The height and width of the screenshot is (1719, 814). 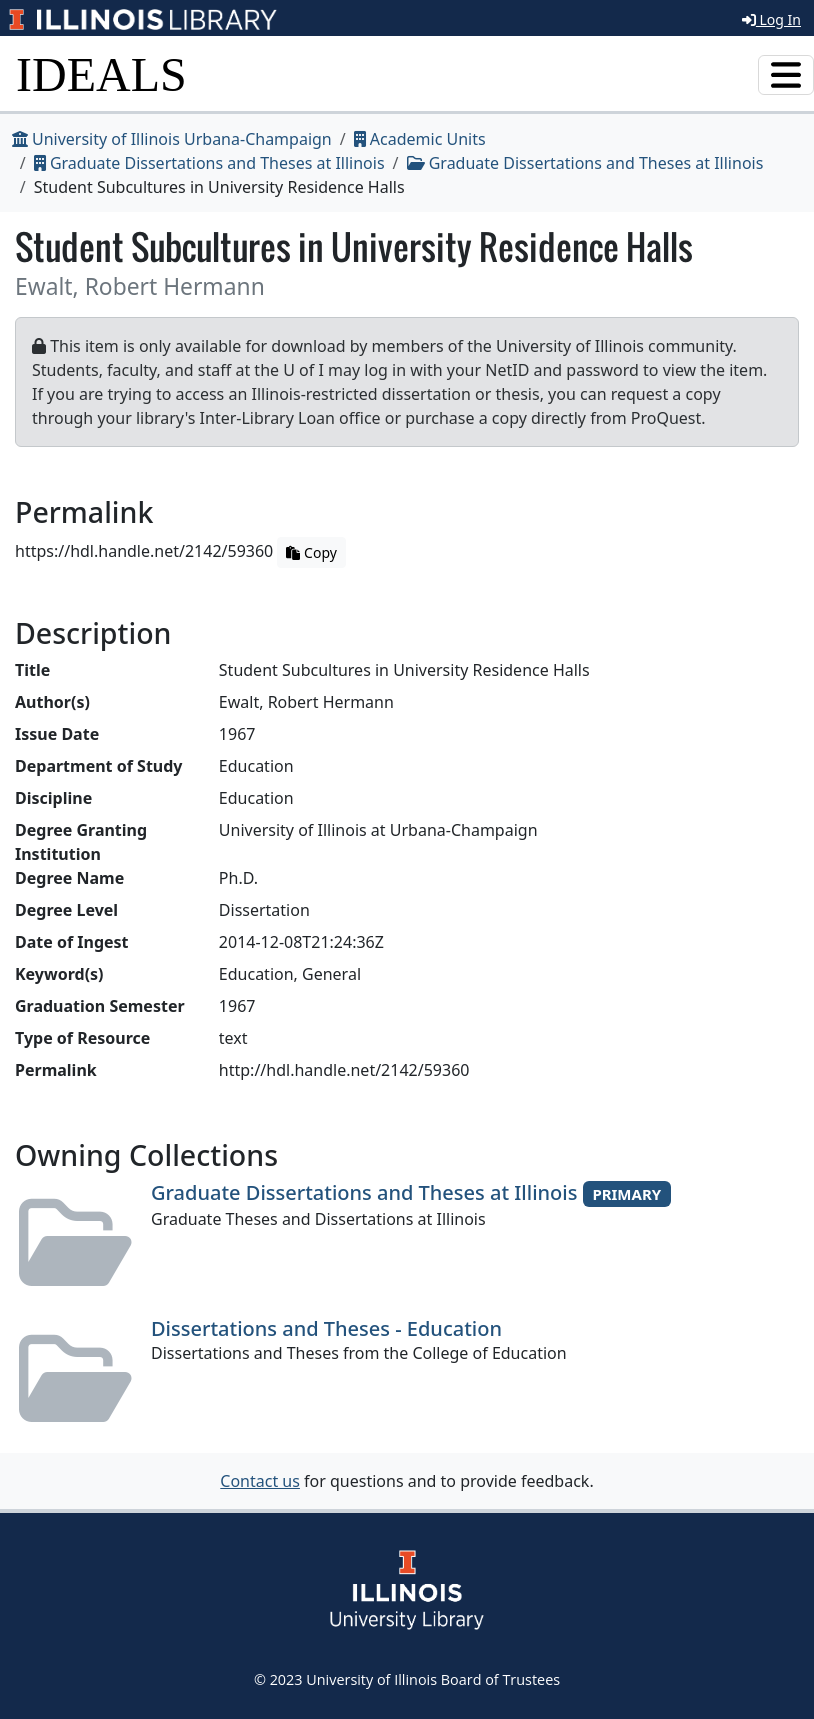 I want to click on Log In, so click(x=771, y=19).